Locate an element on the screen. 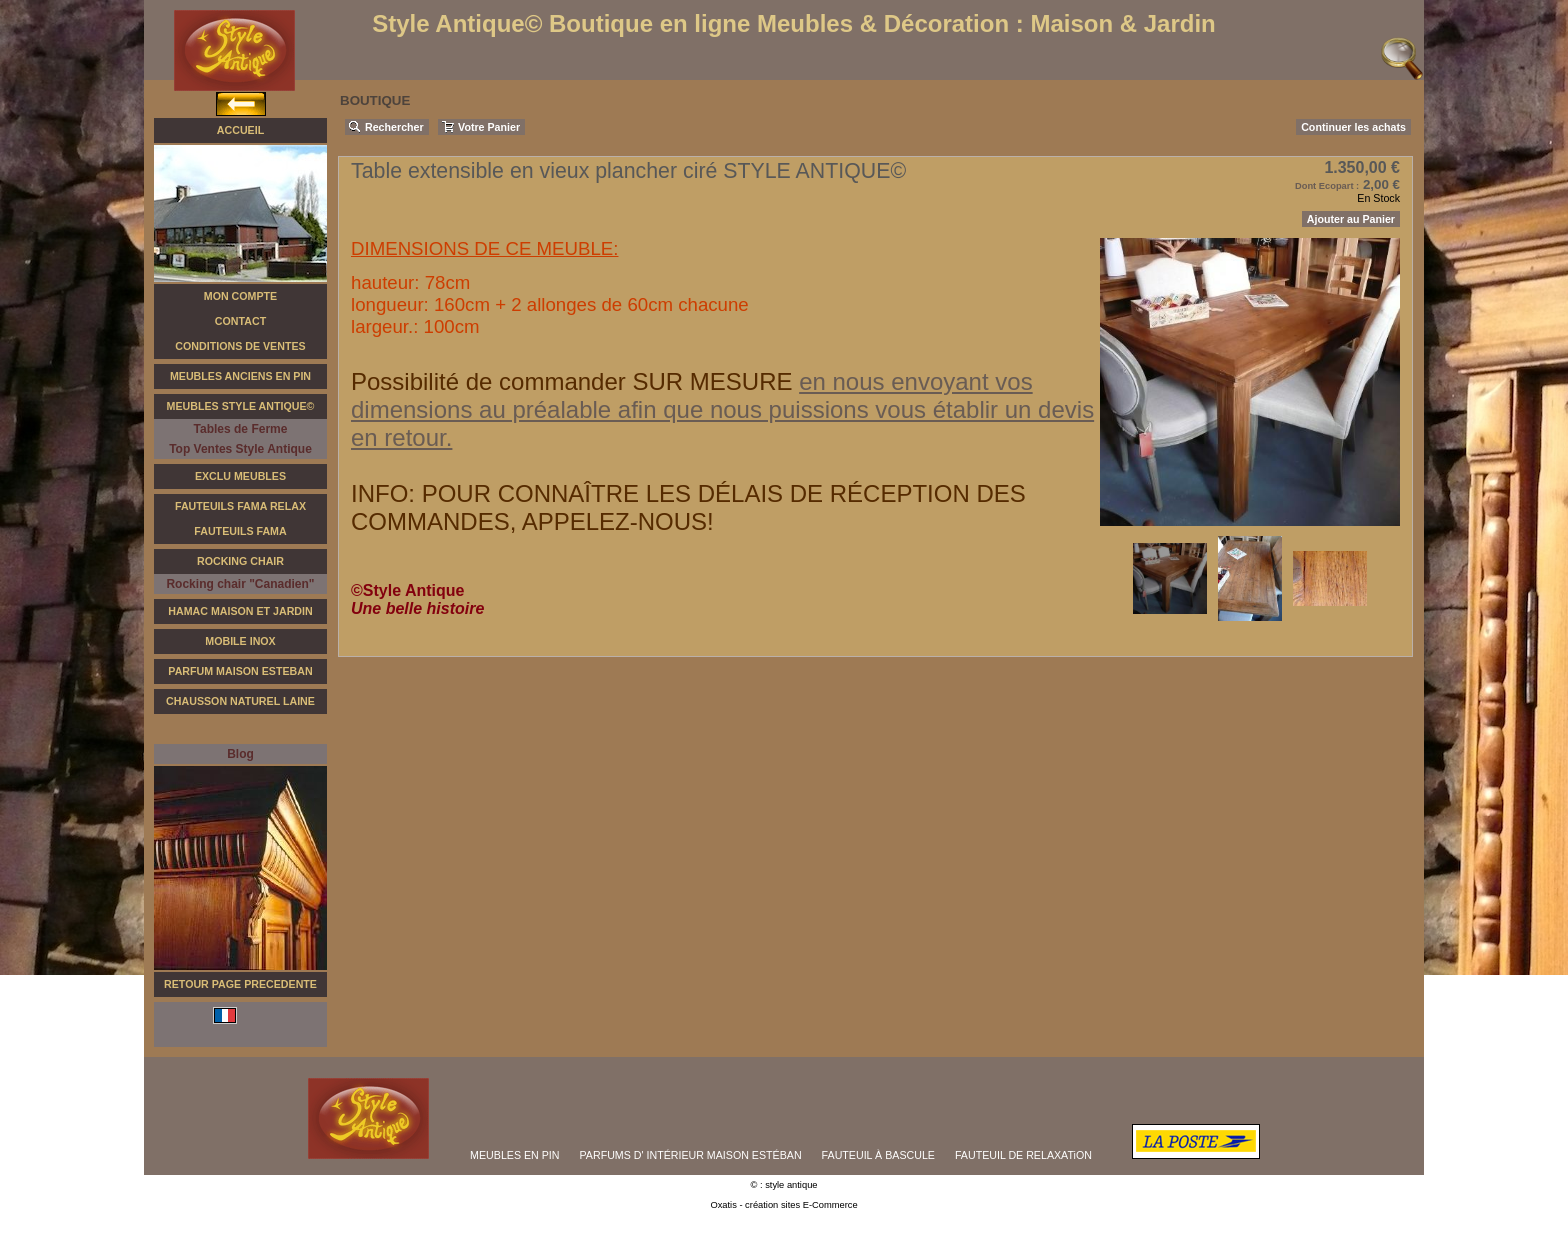 This screenshot has height=1236, width=1568. Rocking chair "Canadien" is located at coordinates (240, 584).